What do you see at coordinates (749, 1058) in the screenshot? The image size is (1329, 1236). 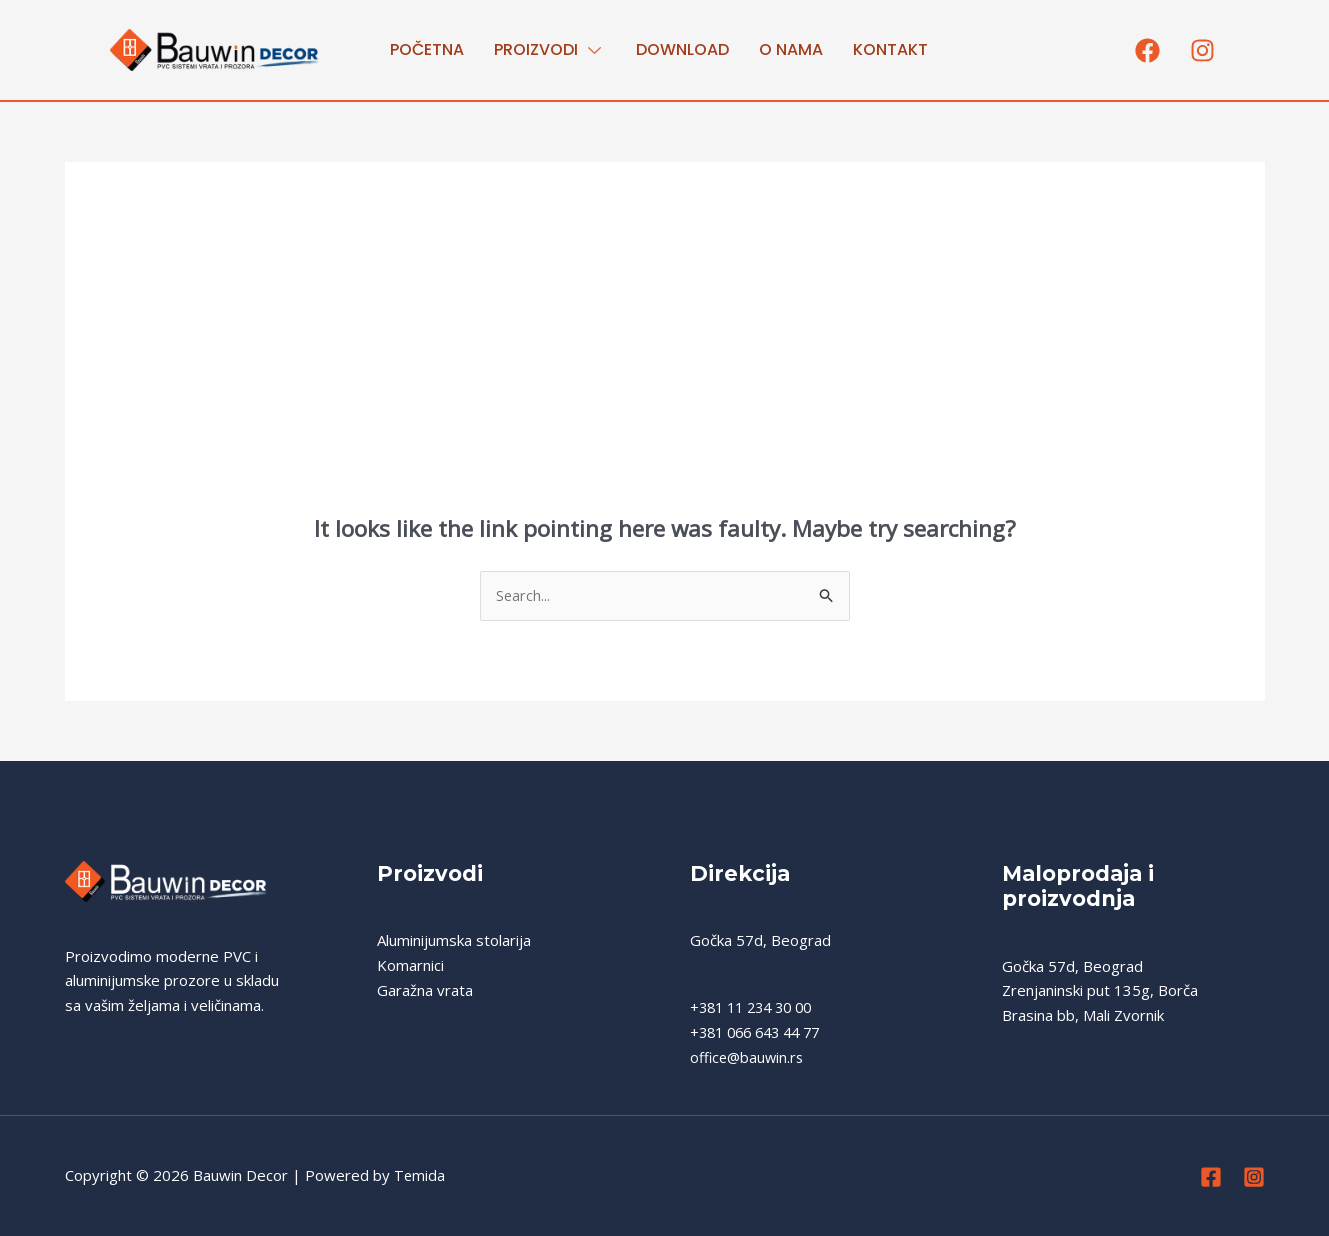 I see `office@bauwin.rs` at bounding box center [749, 1058].